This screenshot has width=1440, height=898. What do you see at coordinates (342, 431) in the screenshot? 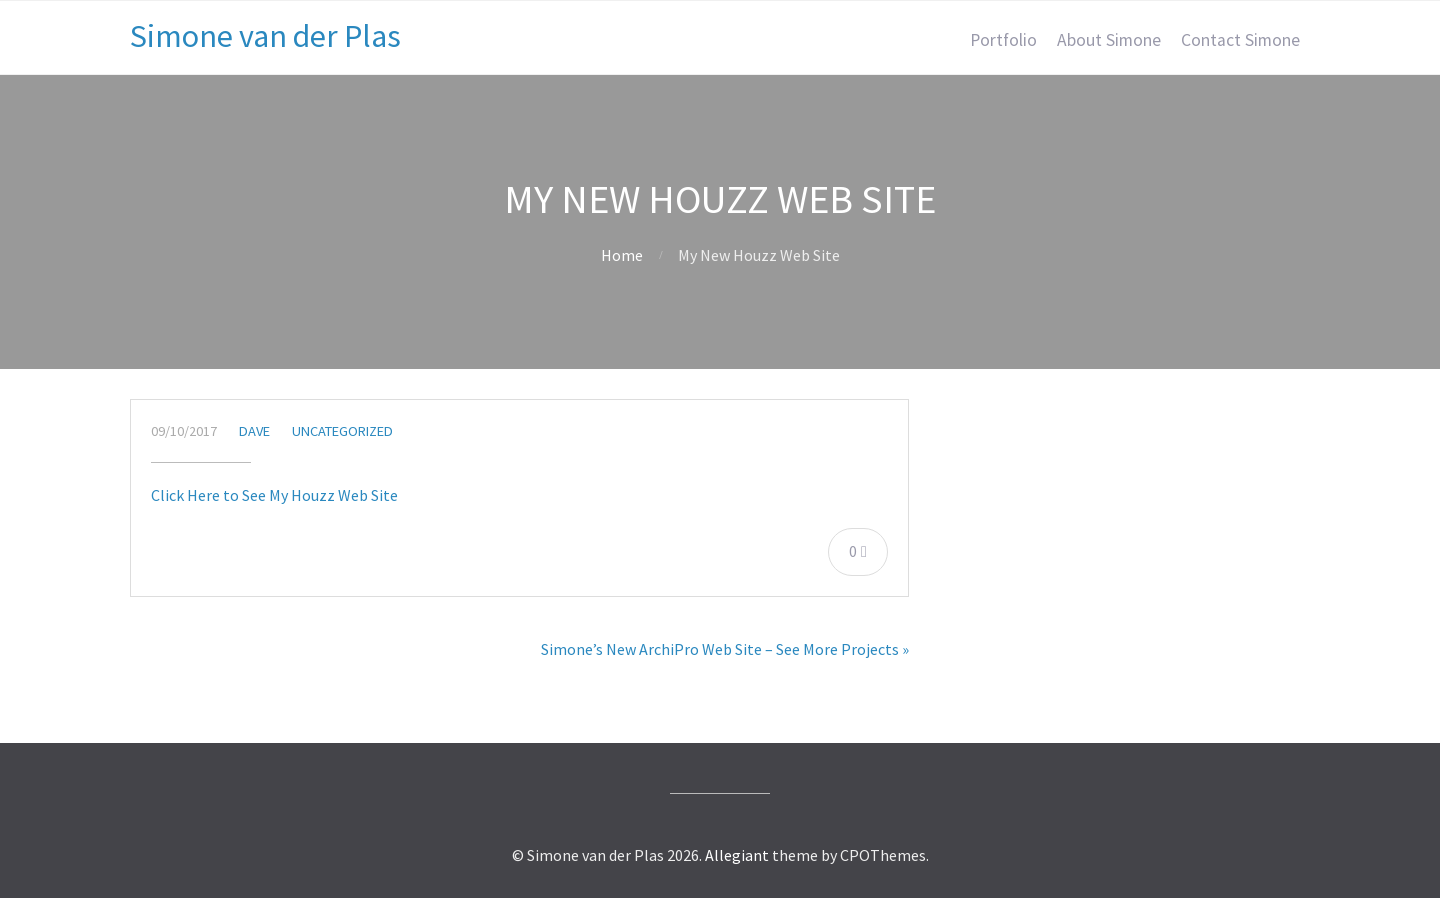
I see `Uncategorized` at bounding box center [342, 431].